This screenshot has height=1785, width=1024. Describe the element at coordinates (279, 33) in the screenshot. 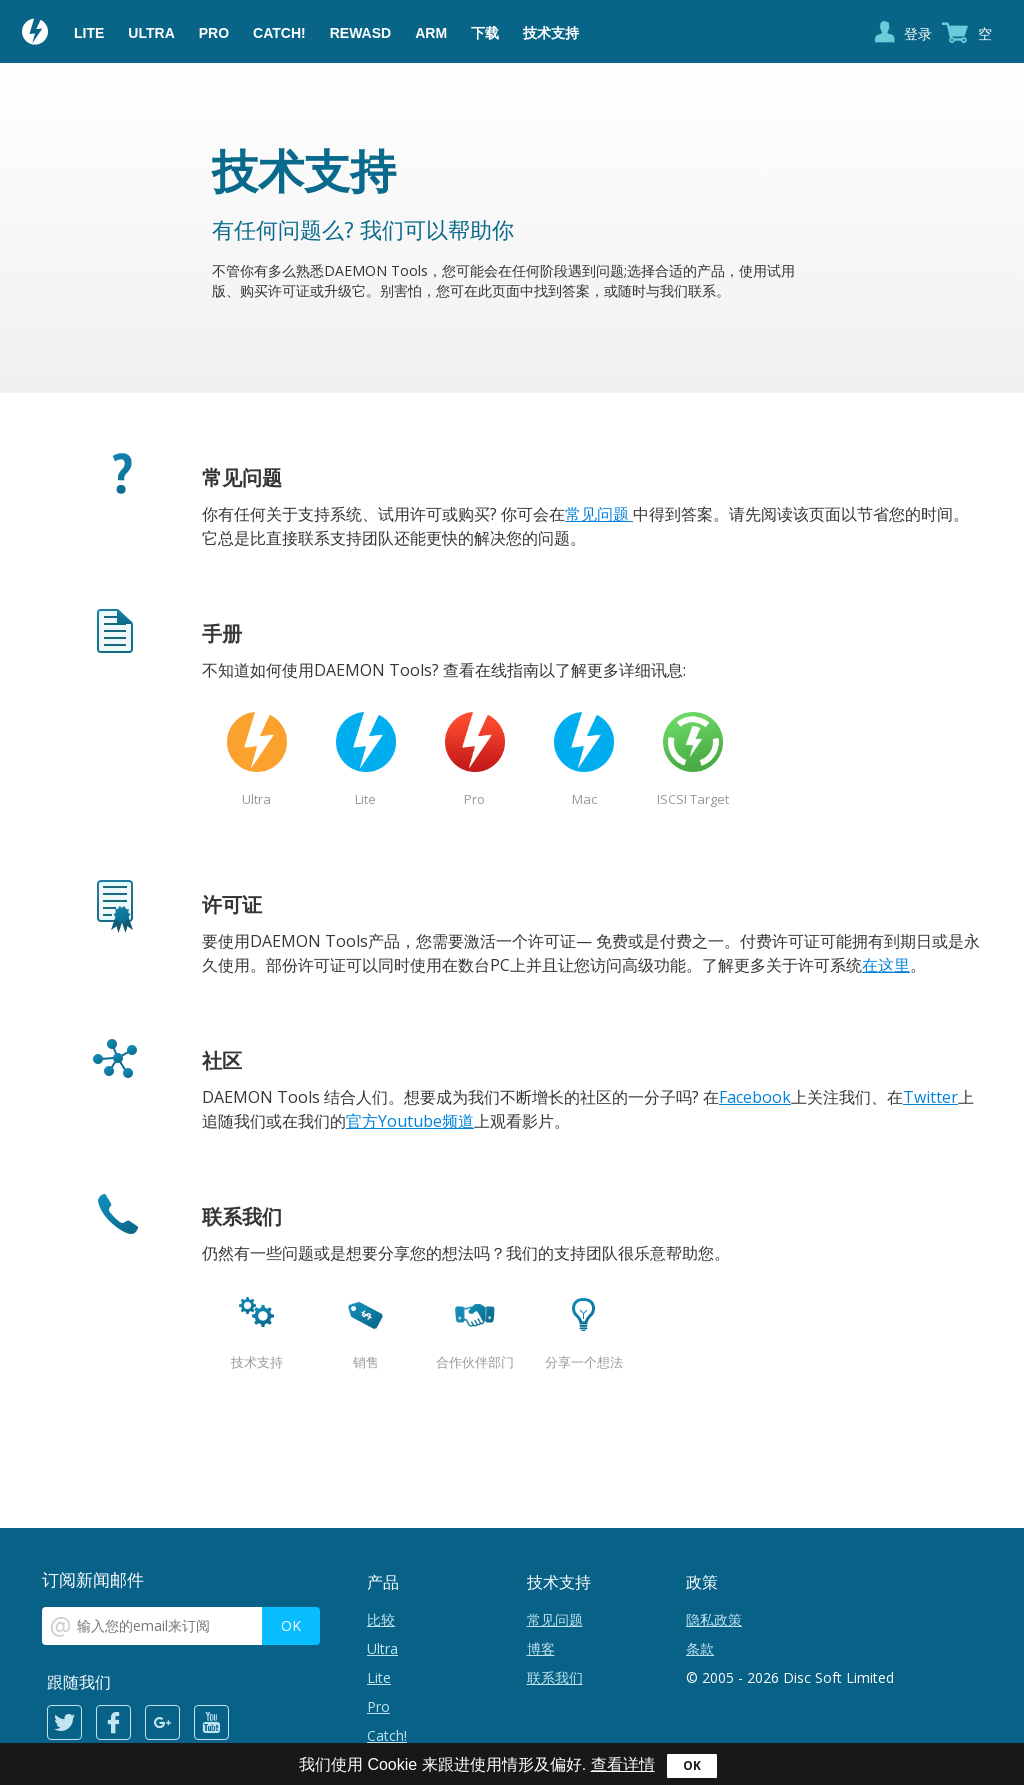

I see `Catch!` at that location.